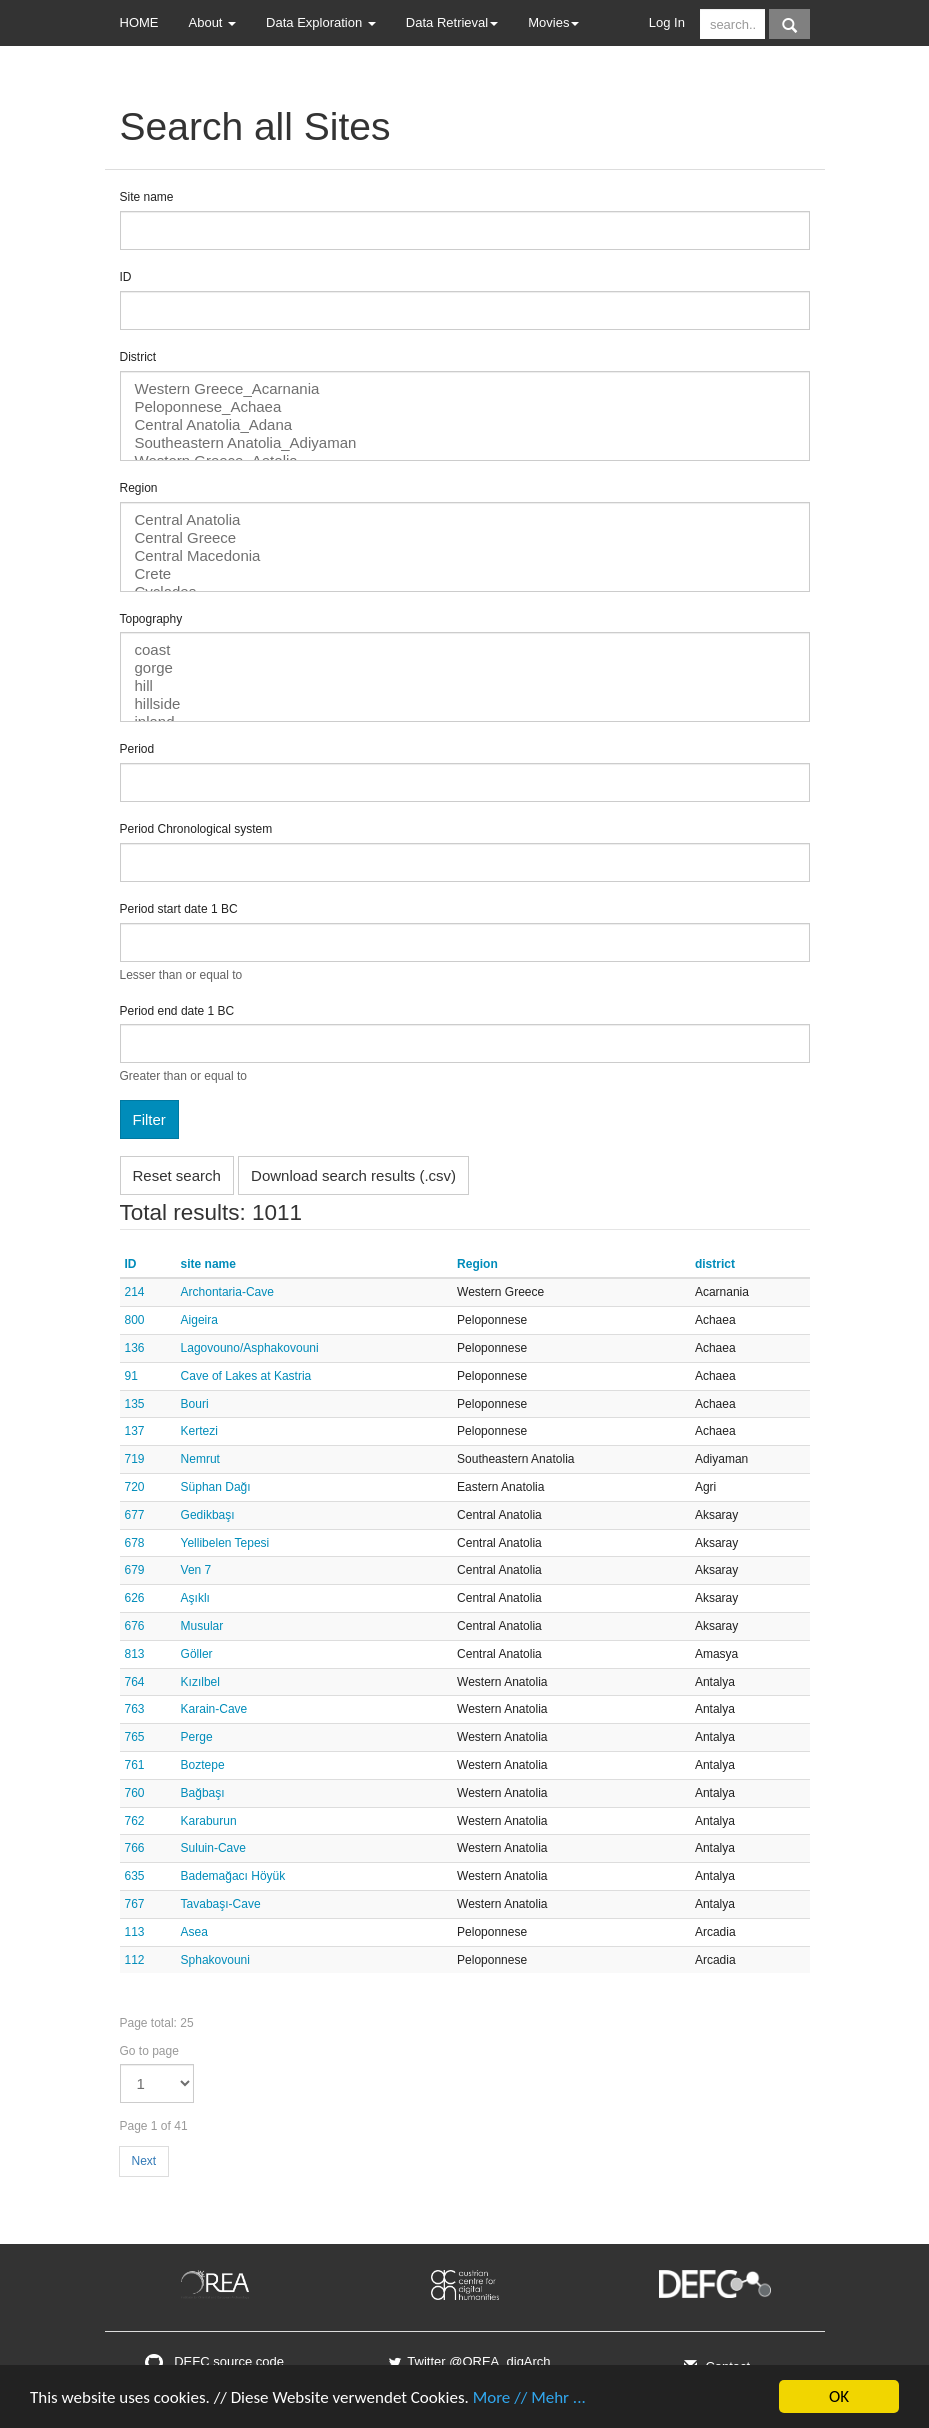 The image size is (929, 2428). Describe the element at coordinates (139, 488) in the screenshot. I see `Region` at that location.